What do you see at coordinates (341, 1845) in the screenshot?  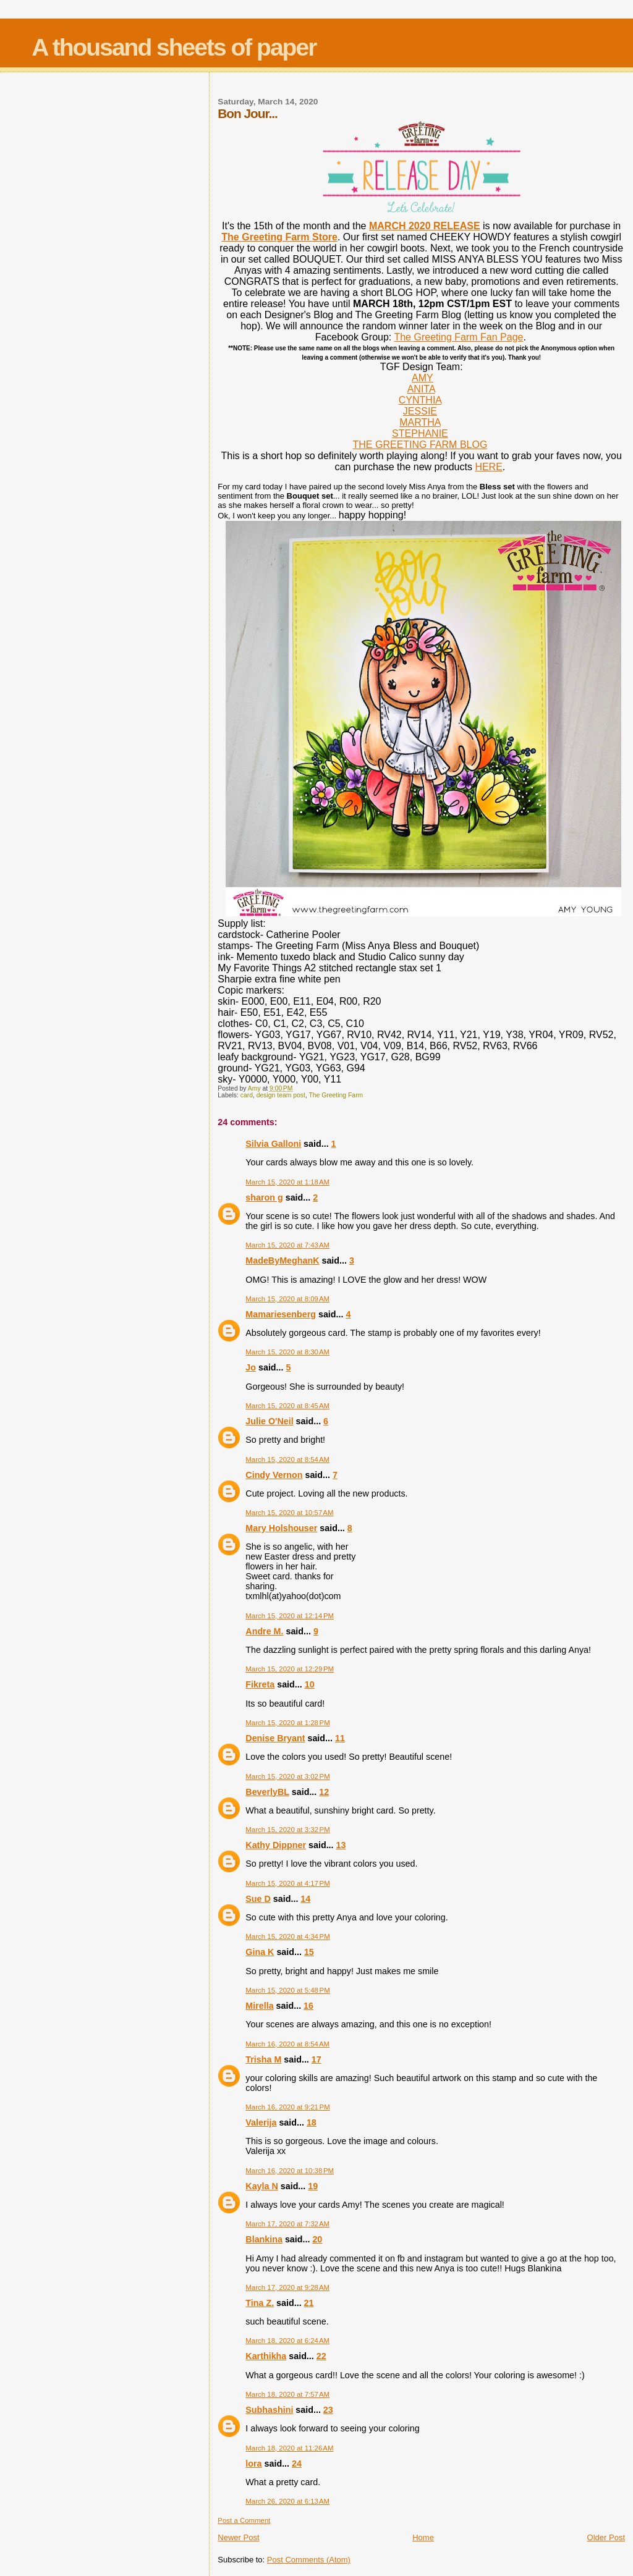 I see `13` at bounding box center [341, 1845].